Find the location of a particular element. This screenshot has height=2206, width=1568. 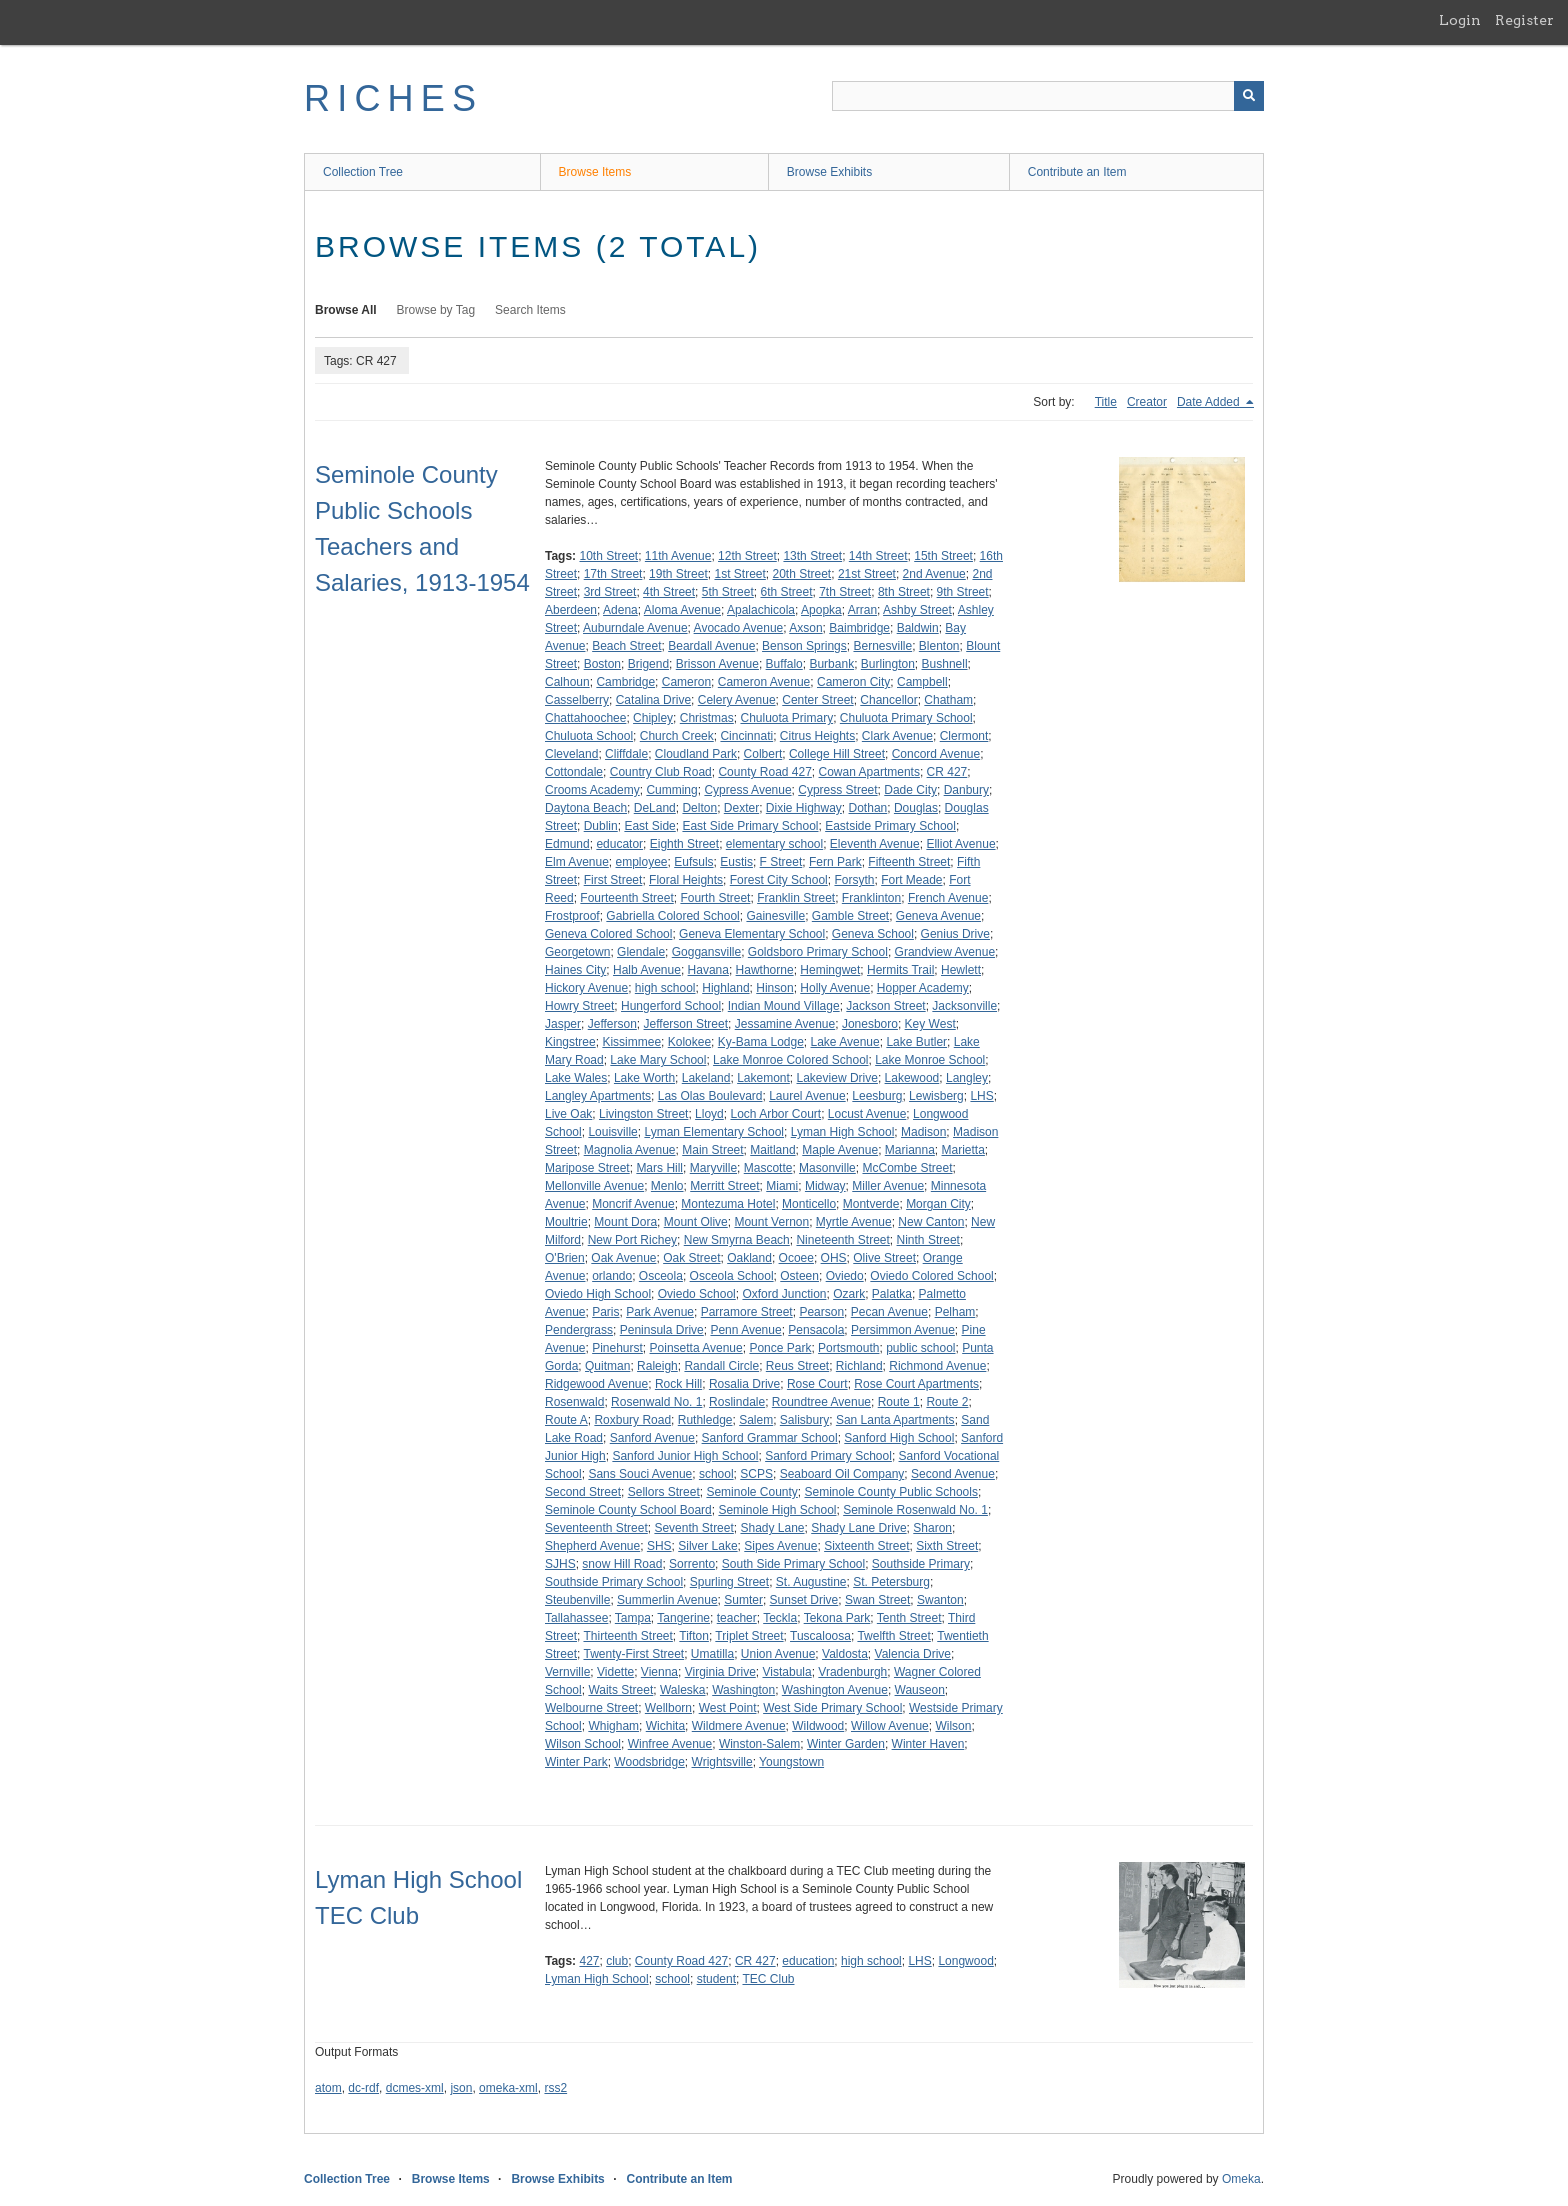

Seventeenth Street is located at coordinates (596, 1528).